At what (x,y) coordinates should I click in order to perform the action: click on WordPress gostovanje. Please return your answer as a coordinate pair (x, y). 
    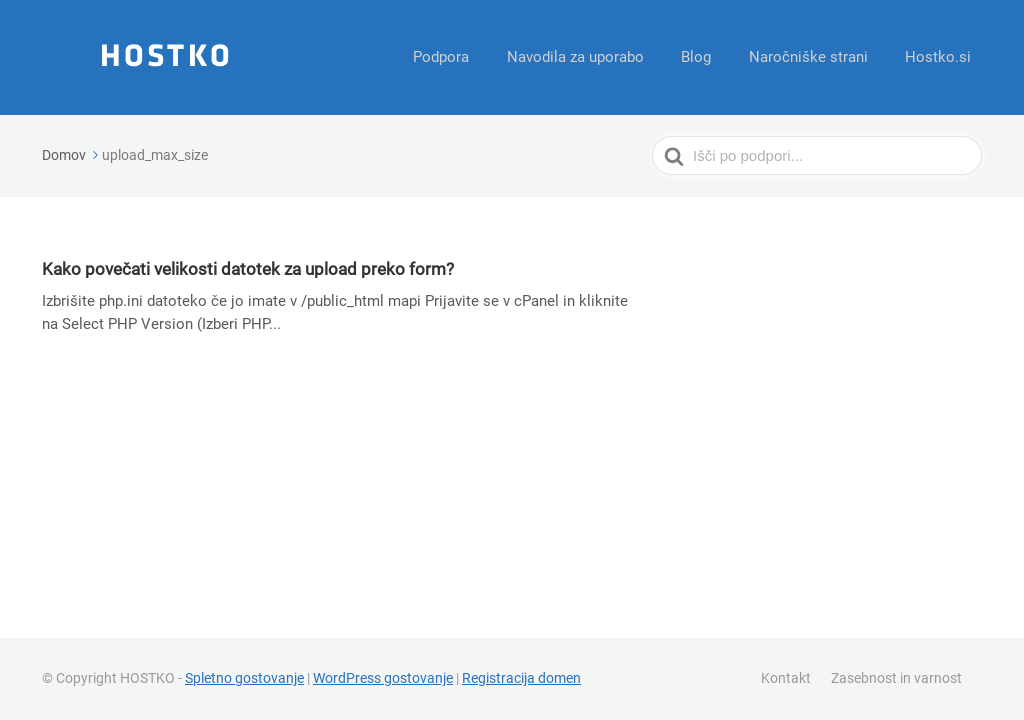
    Looking at the image, I should click on (383, 678).